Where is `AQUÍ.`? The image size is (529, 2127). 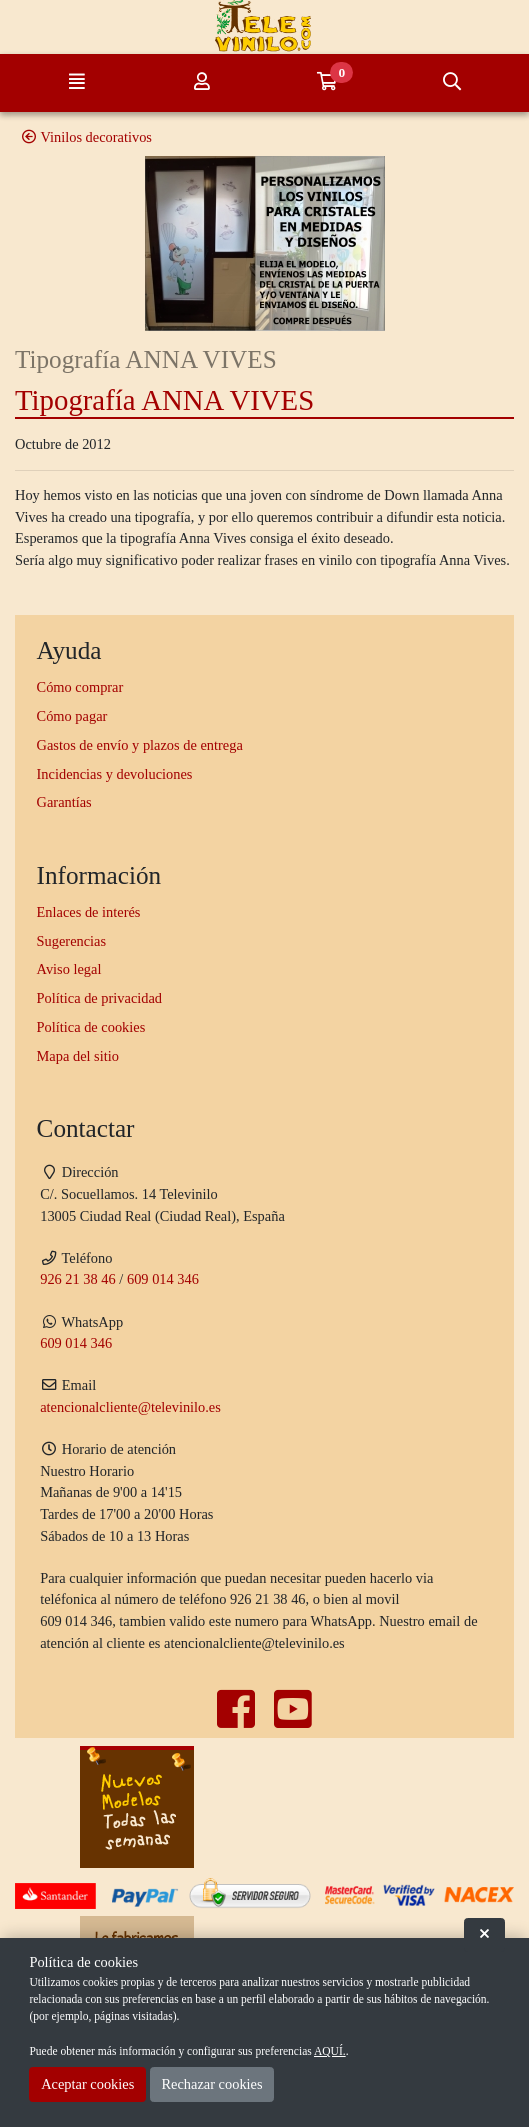 AQUÍ. is located at coordinates (330, 2051).